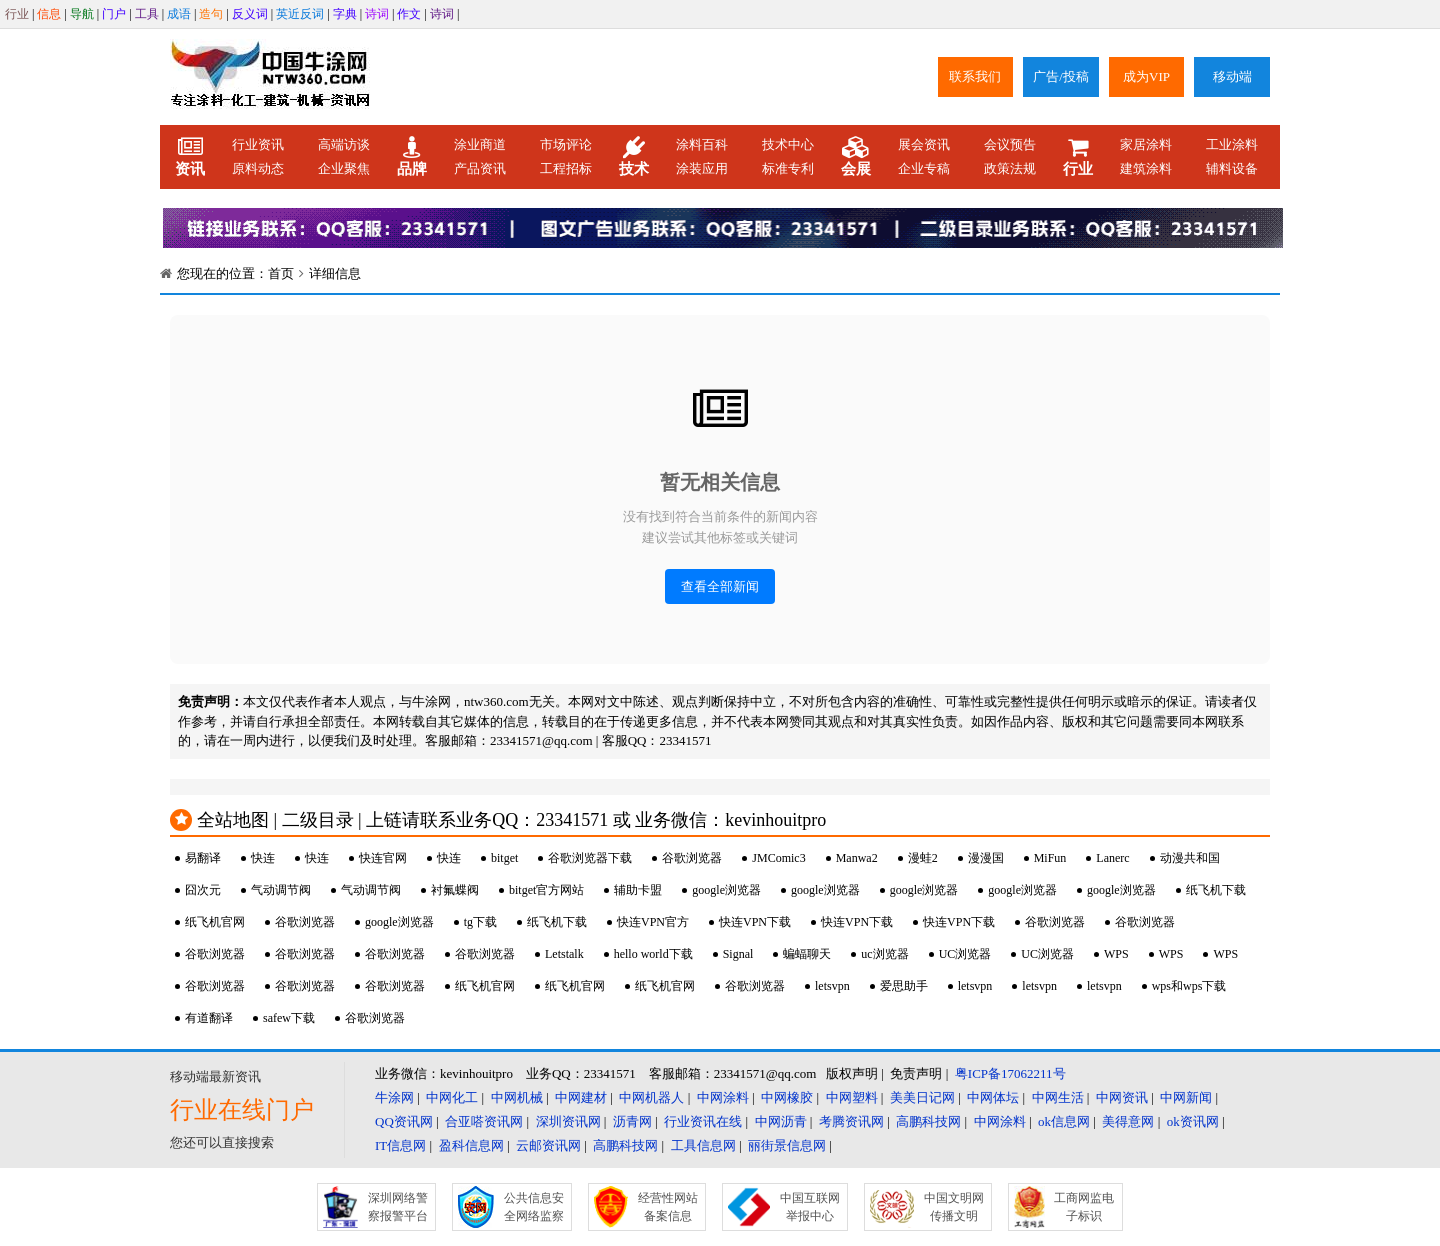 Image resolution: width=1440 pixels, height=1246 pixels. I want to click on letsvpn, so click(832, 986).